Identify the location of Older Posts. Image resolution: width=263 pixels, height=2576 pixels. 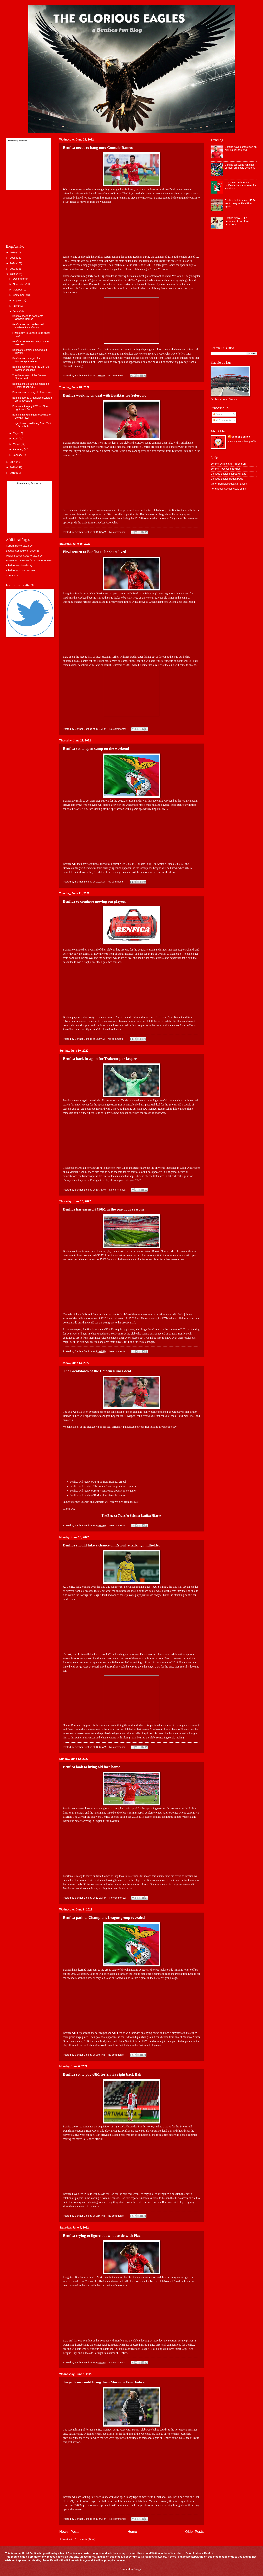
(194, 2531).